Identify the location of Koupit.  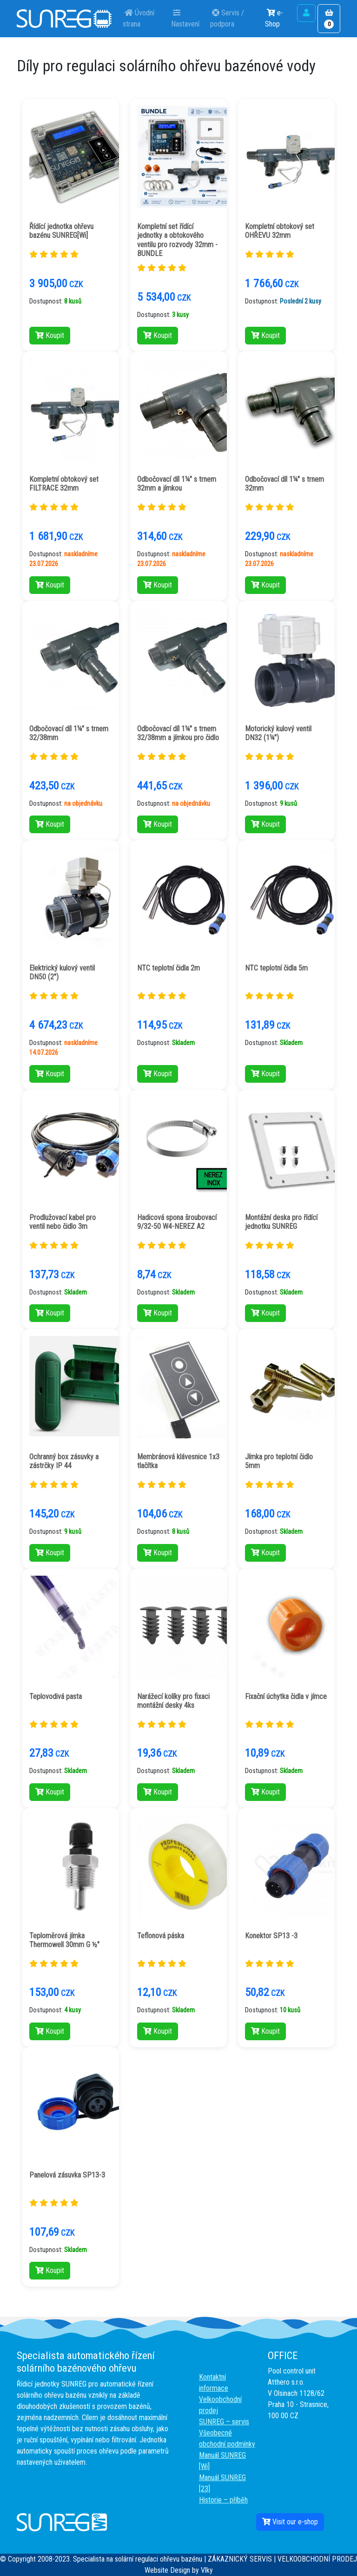
(49, 335).